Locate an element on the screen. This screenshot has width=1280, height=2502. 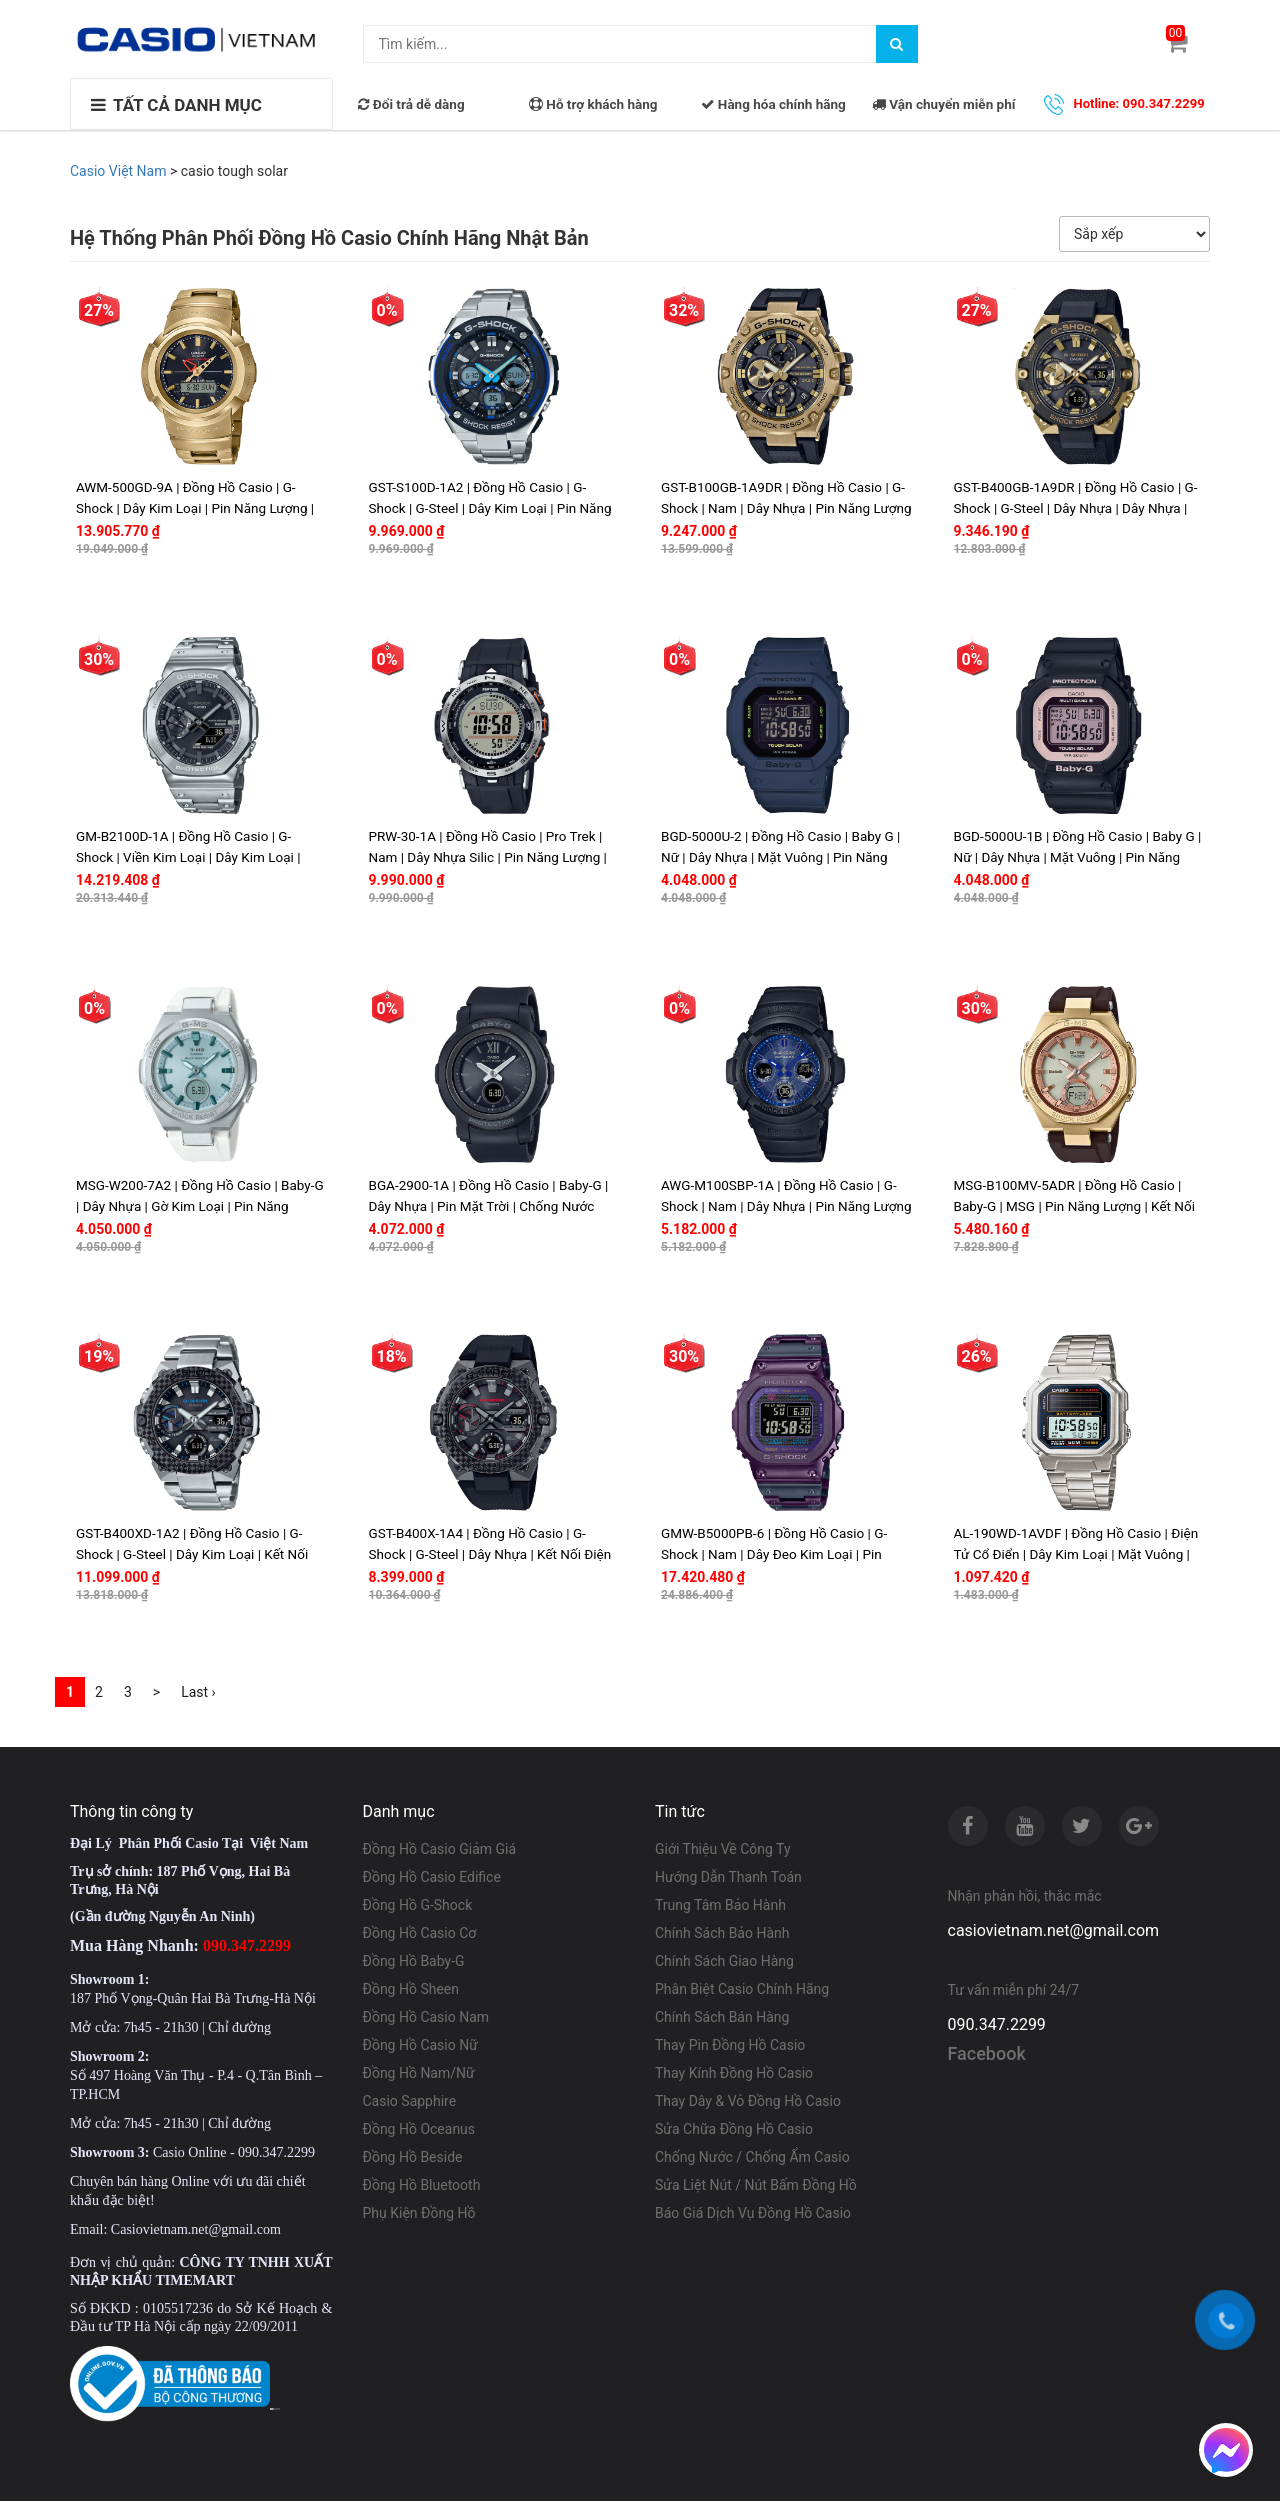
GST-B400X-1A4 | Đồng Hồ Casio | G-Shock | G-Steel | Dây Nhựa | Kết Nối Điện Thoại | Pin Năng Lượng is located at coordinates (490, 1555).